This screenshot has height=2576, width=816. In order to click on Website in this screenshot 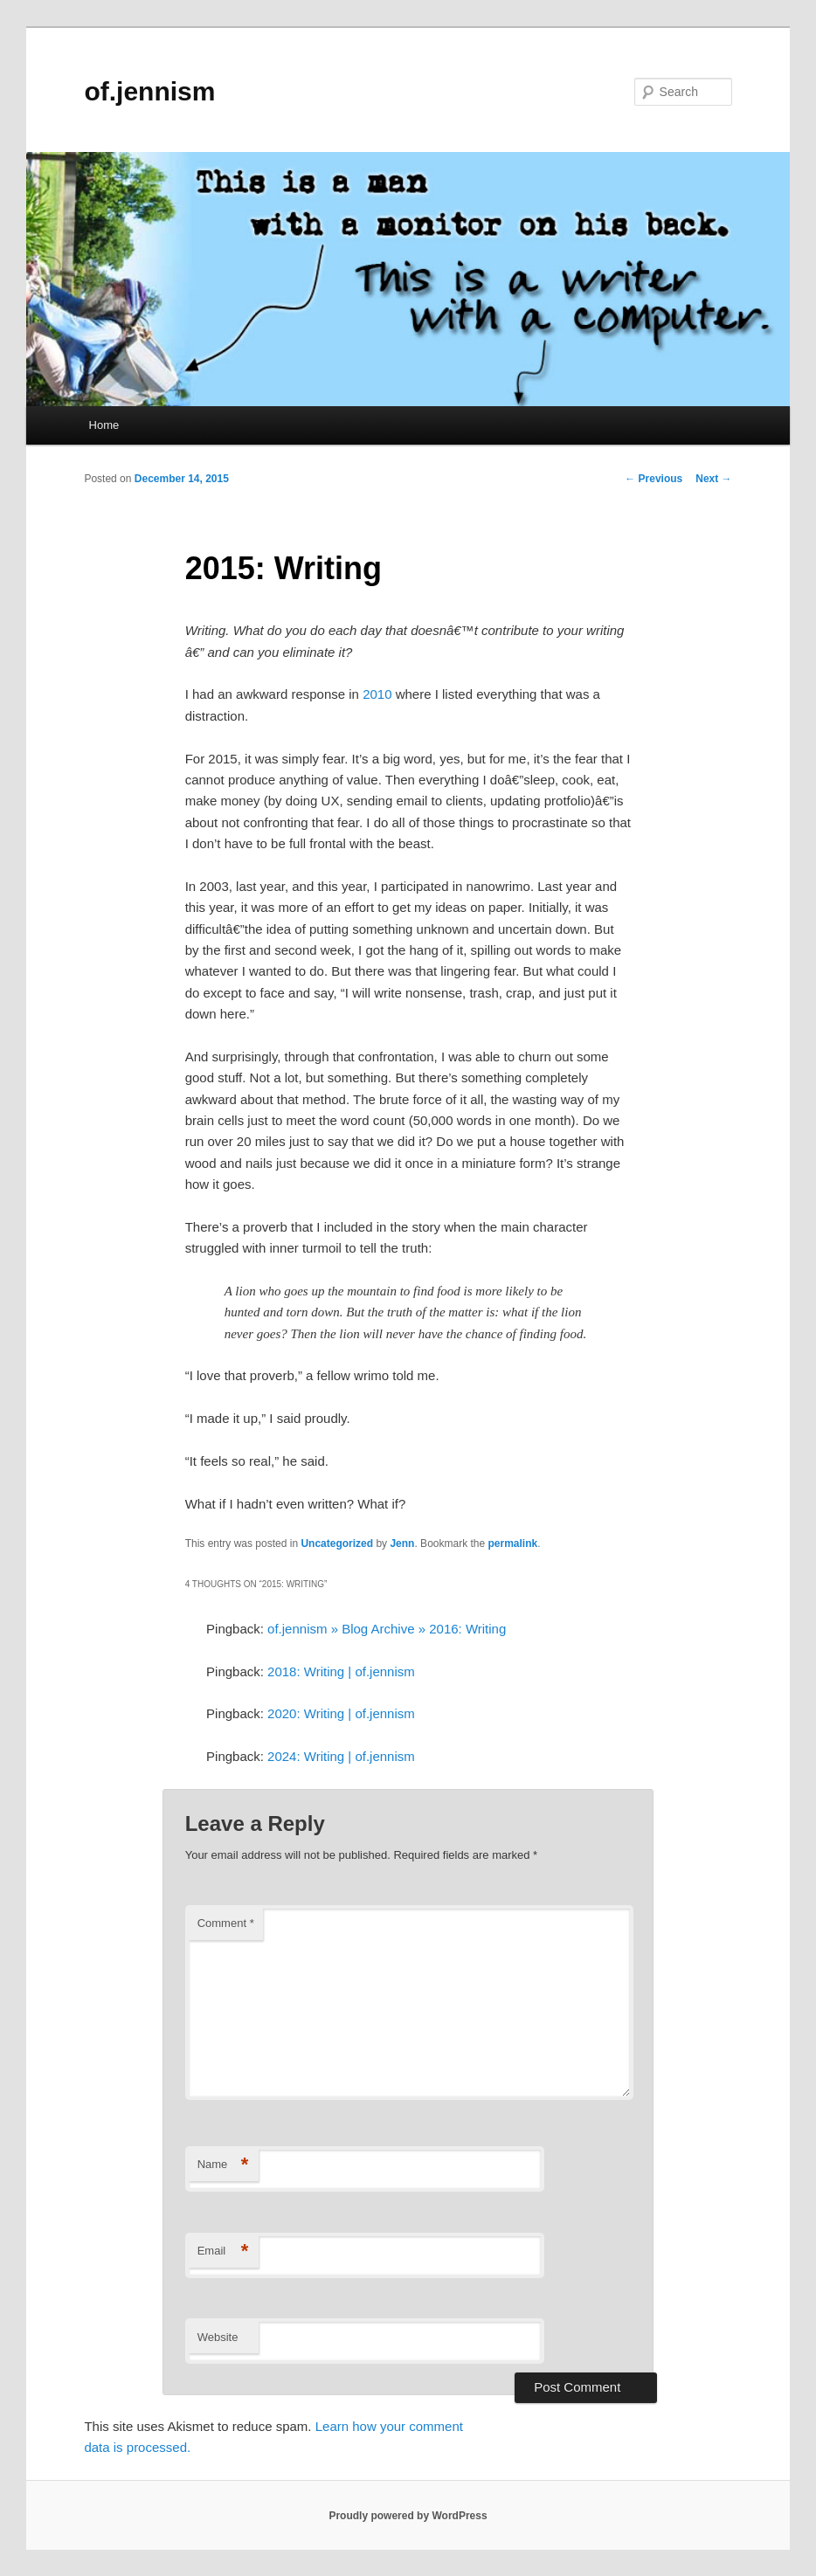, I will do `click(218, 2337)`.